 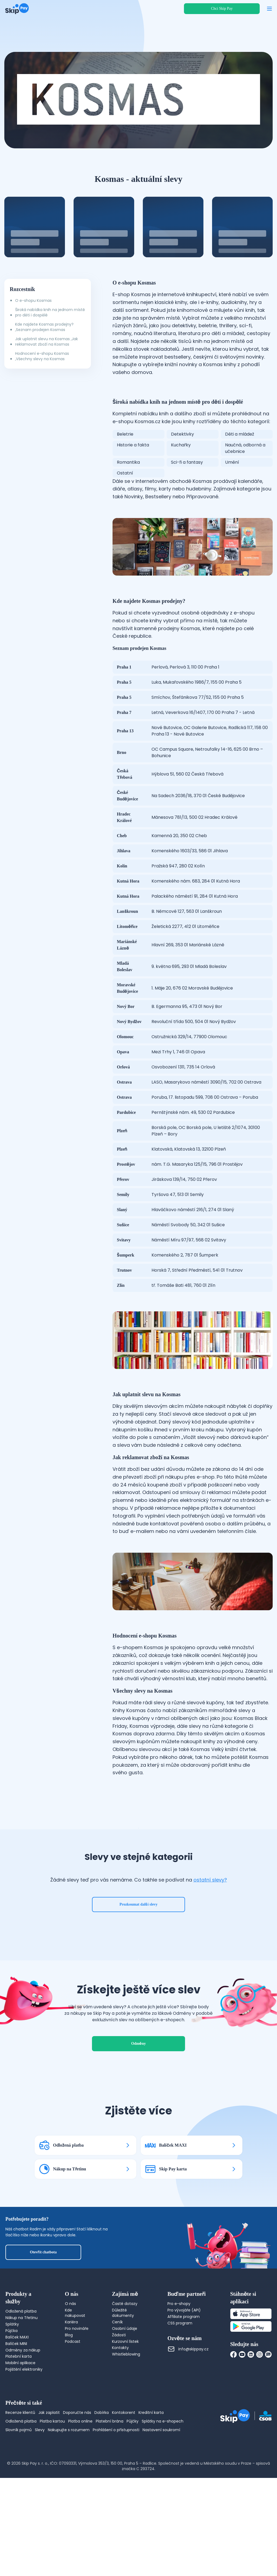 What do you see at coordinates (132, 2454) in the screenshot?
I see `Půjčky` at bounding box center [132, 2454].